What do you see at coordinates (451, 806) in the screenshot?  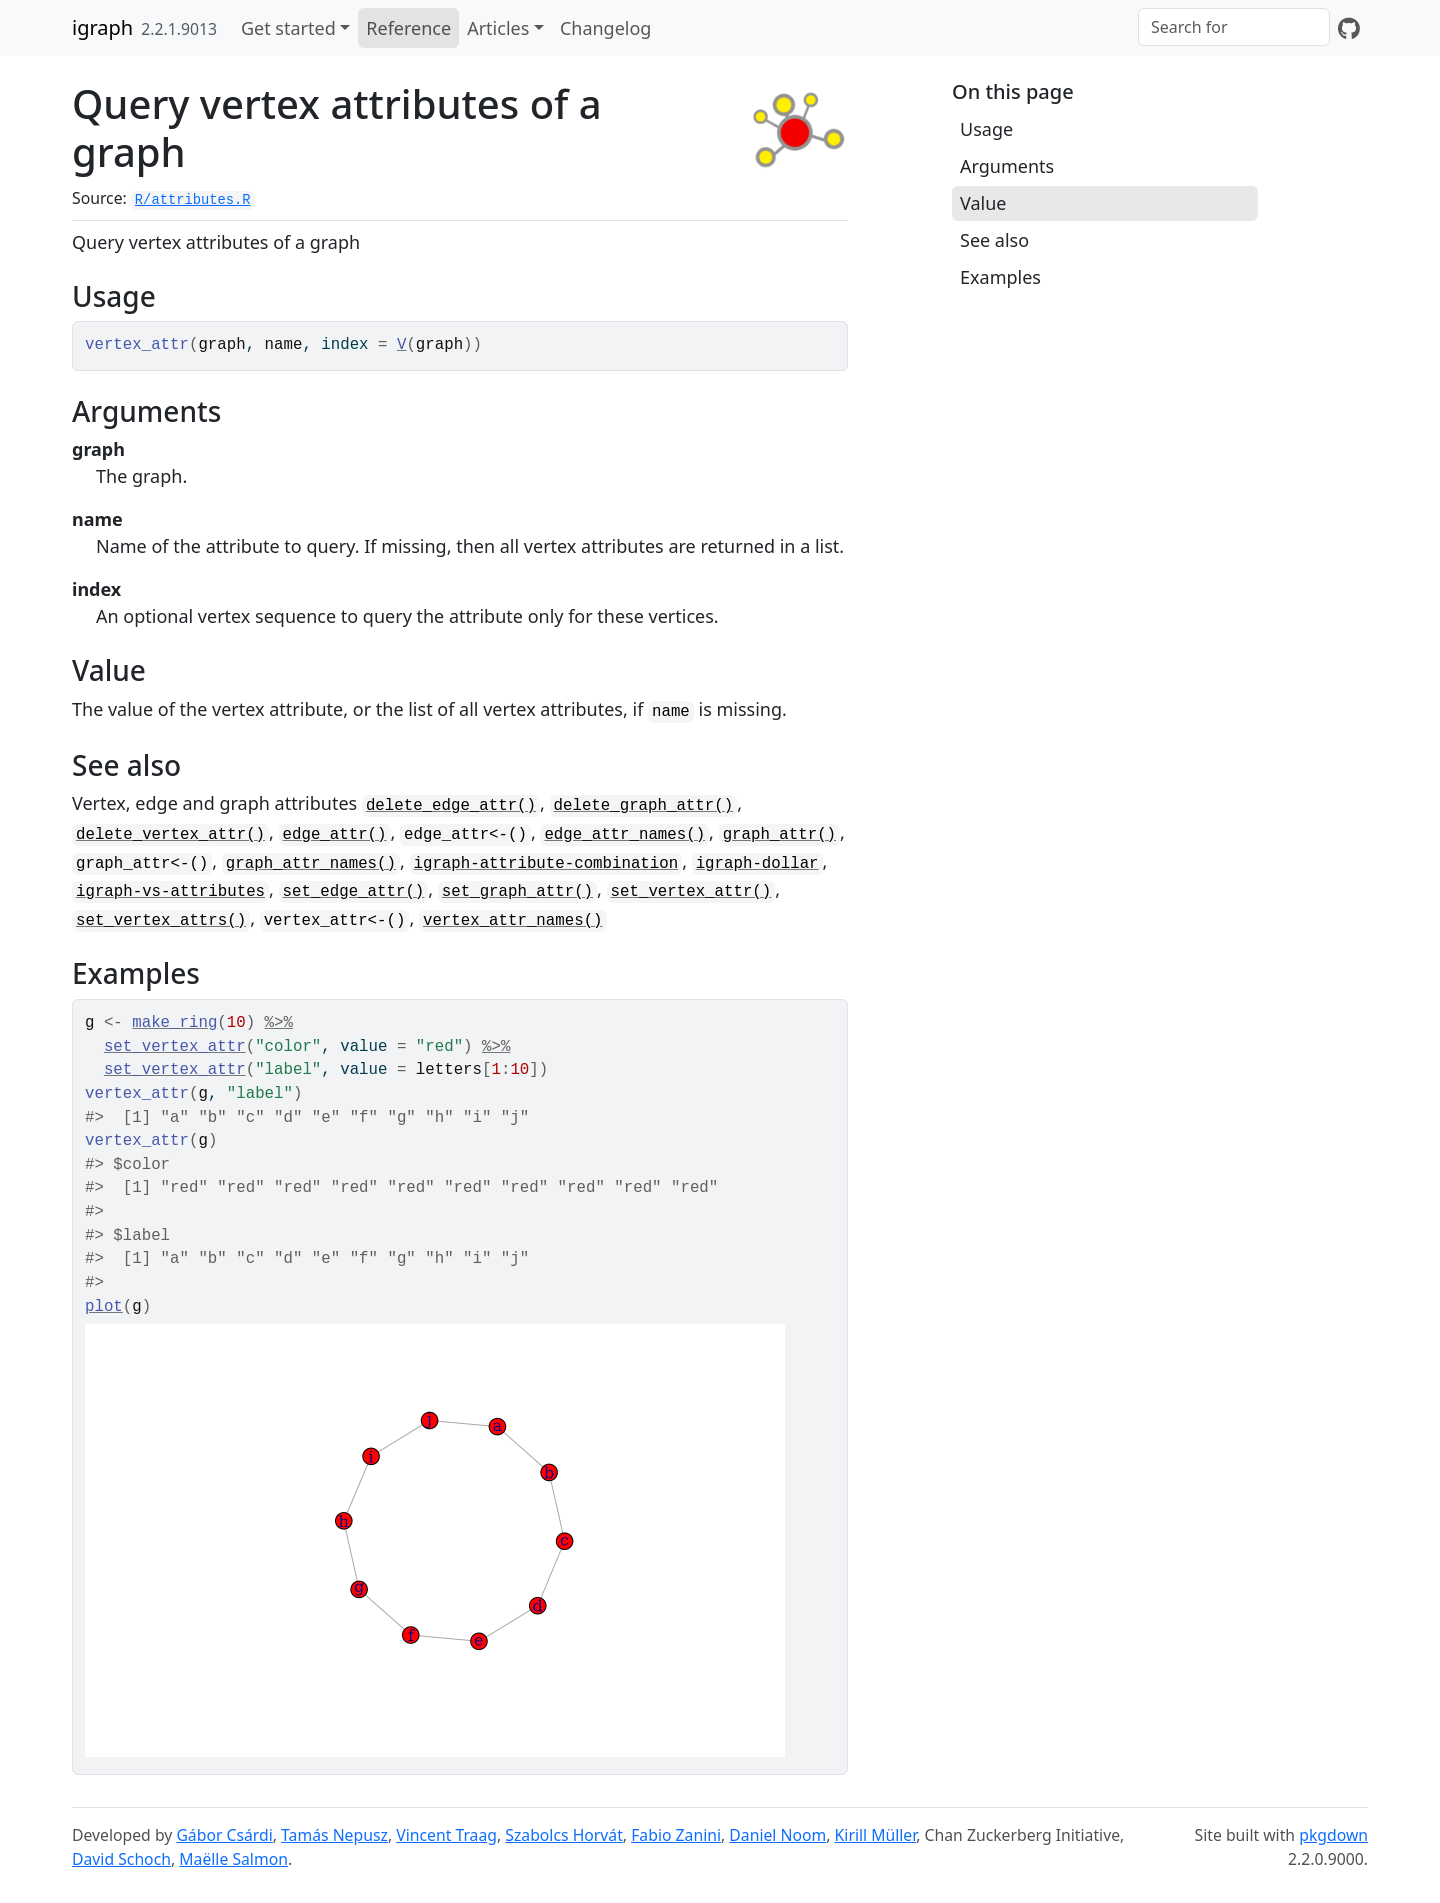 I see `delete_edge_attr()` at bounding box center [451, 806].